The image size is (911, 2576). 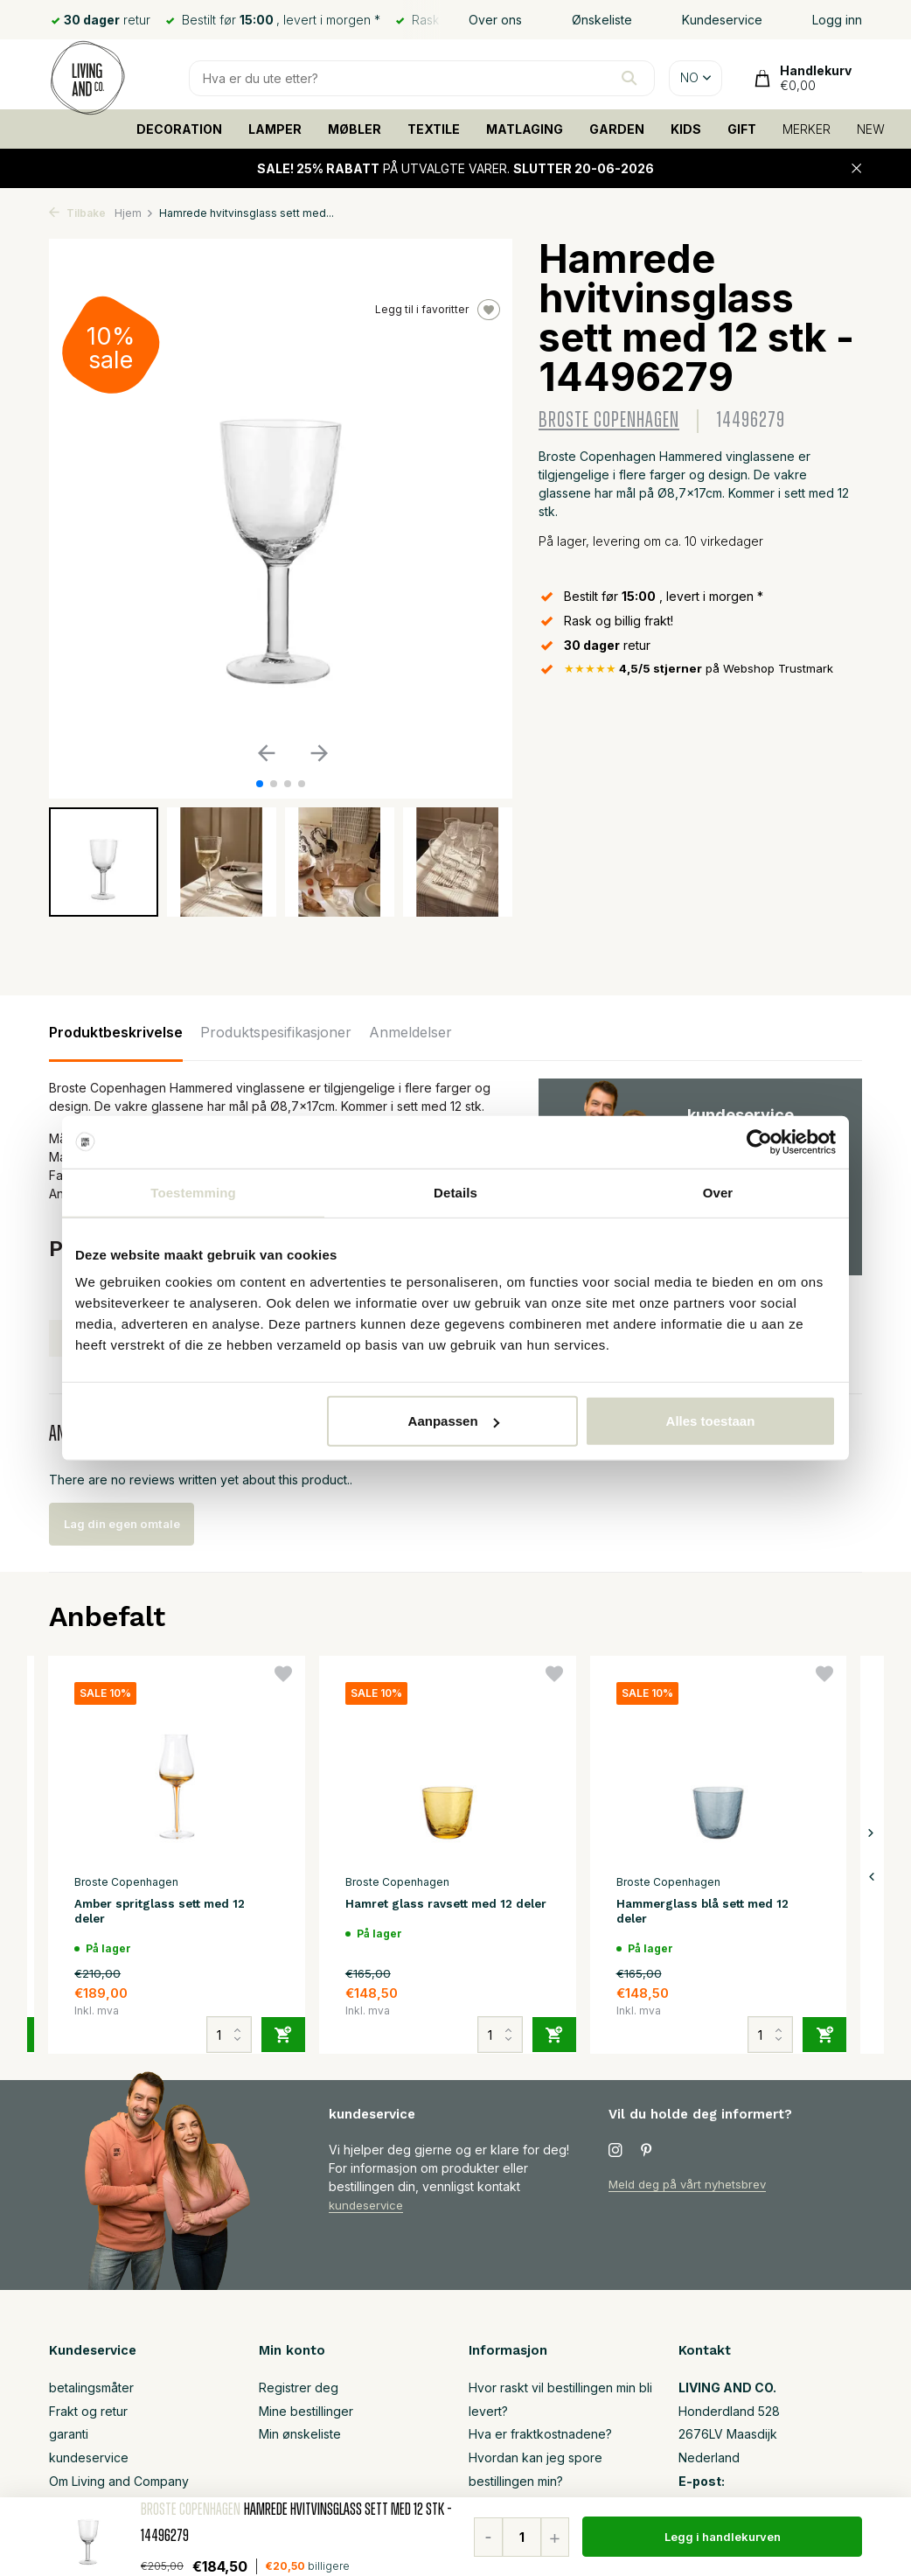 I want to click on MØBLER, so click(x=354, y=129).